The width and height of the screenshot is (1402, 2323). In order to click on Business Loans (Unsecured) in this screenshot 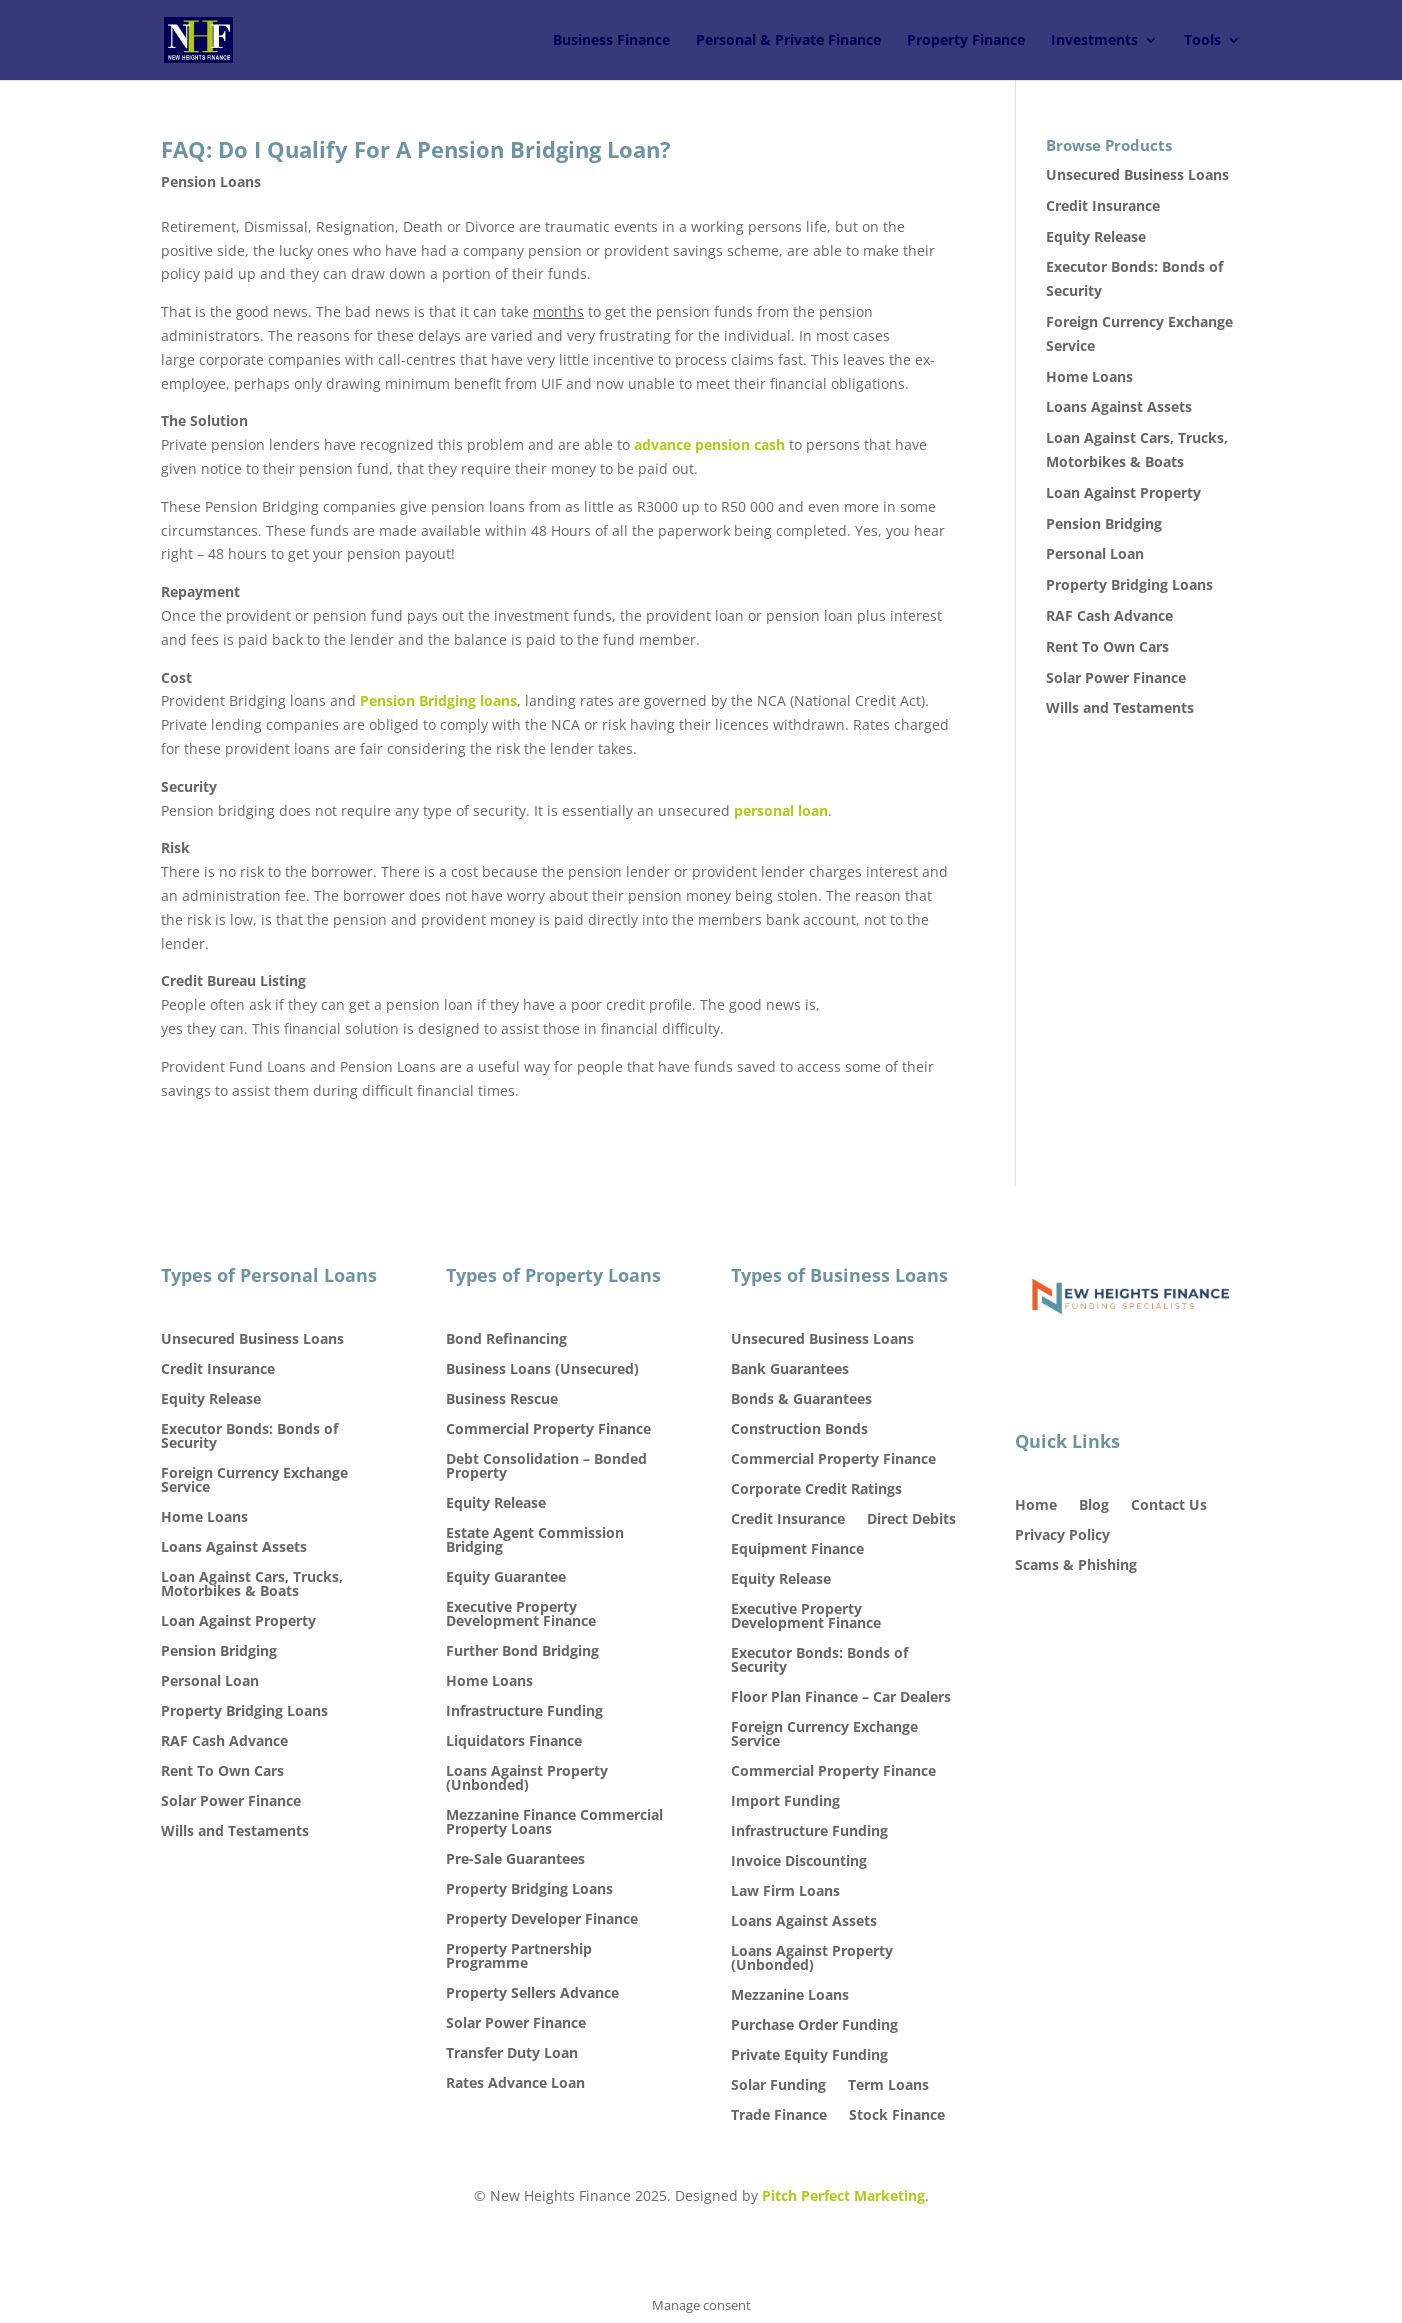, I will do `click(542, 1370)`.